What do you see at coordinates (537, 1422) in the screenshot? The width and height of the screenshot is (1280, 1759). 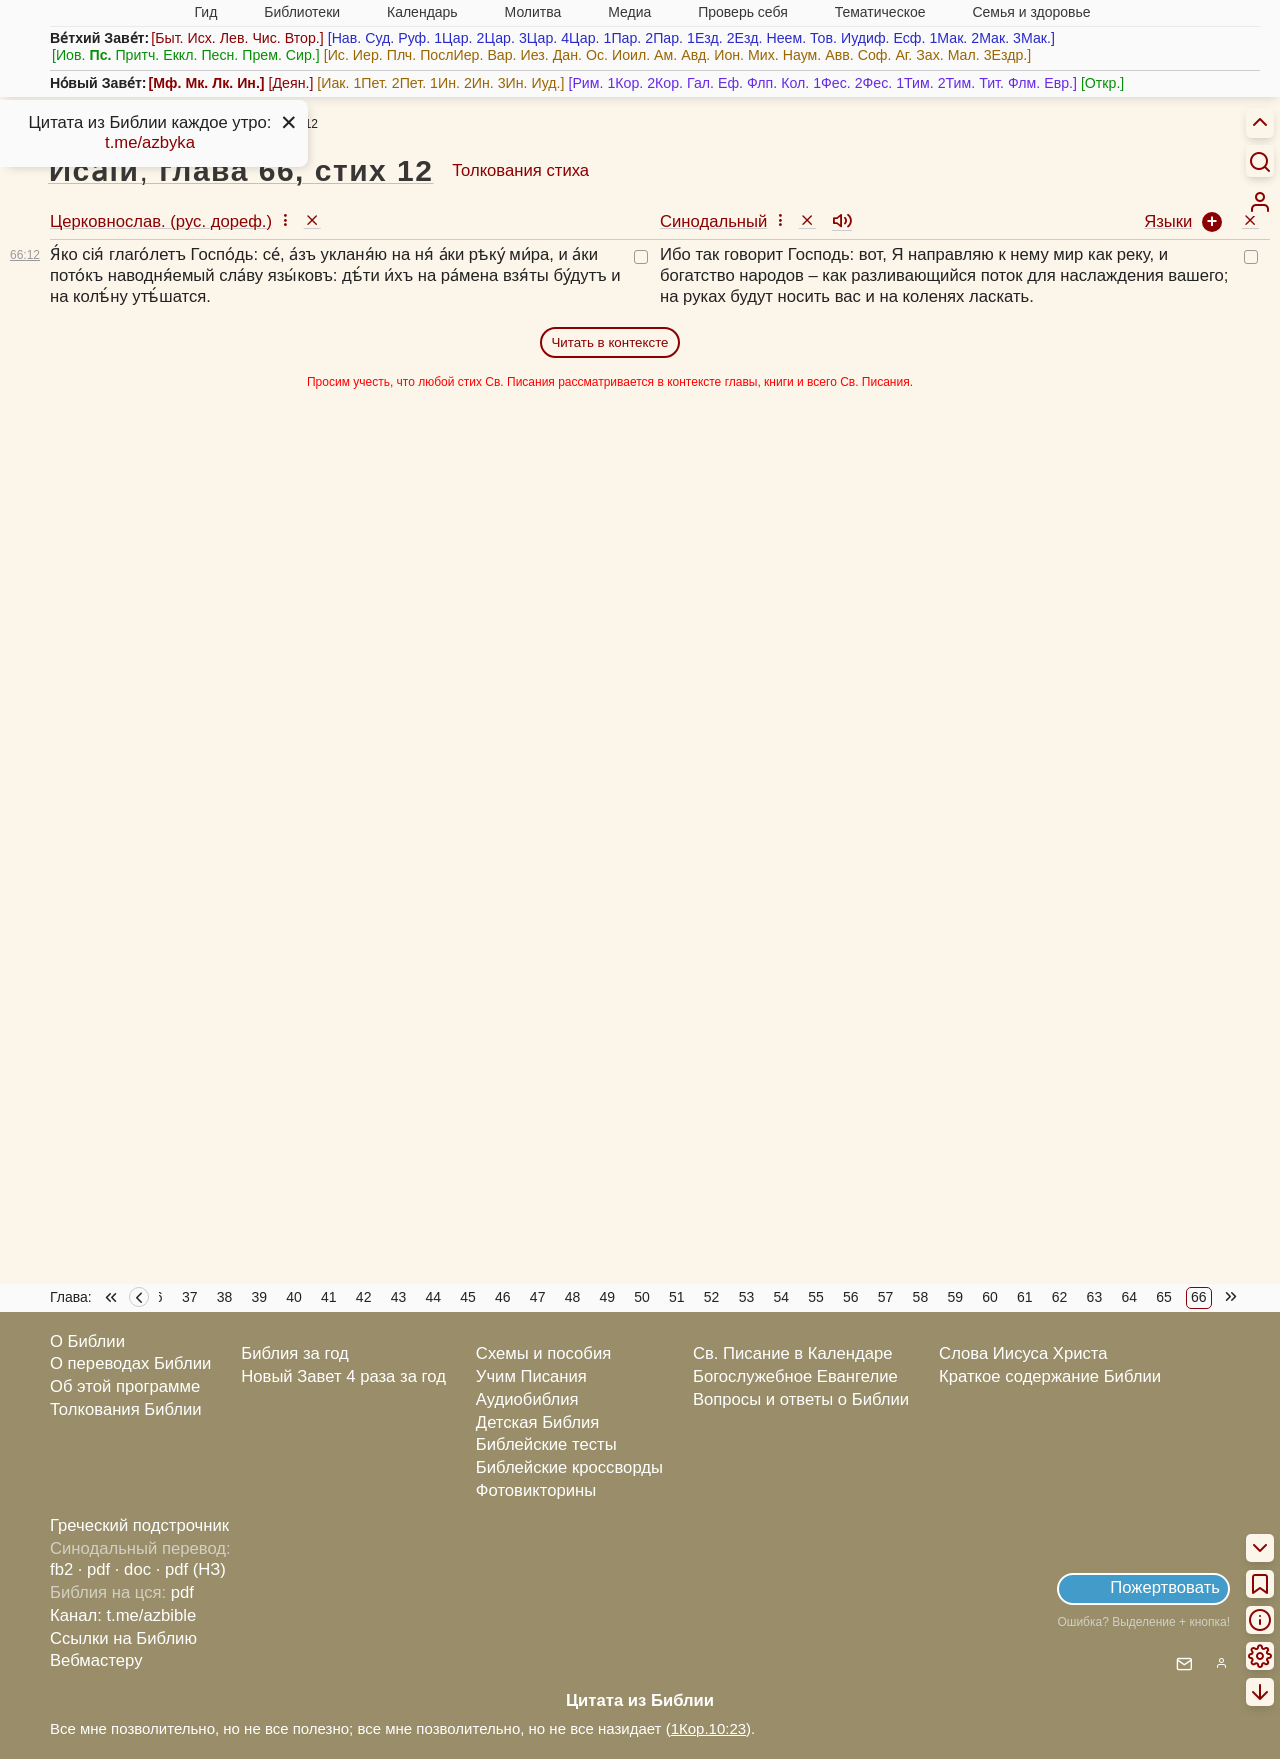 I see `Детская Библия` at bounding box center [537, 1422].